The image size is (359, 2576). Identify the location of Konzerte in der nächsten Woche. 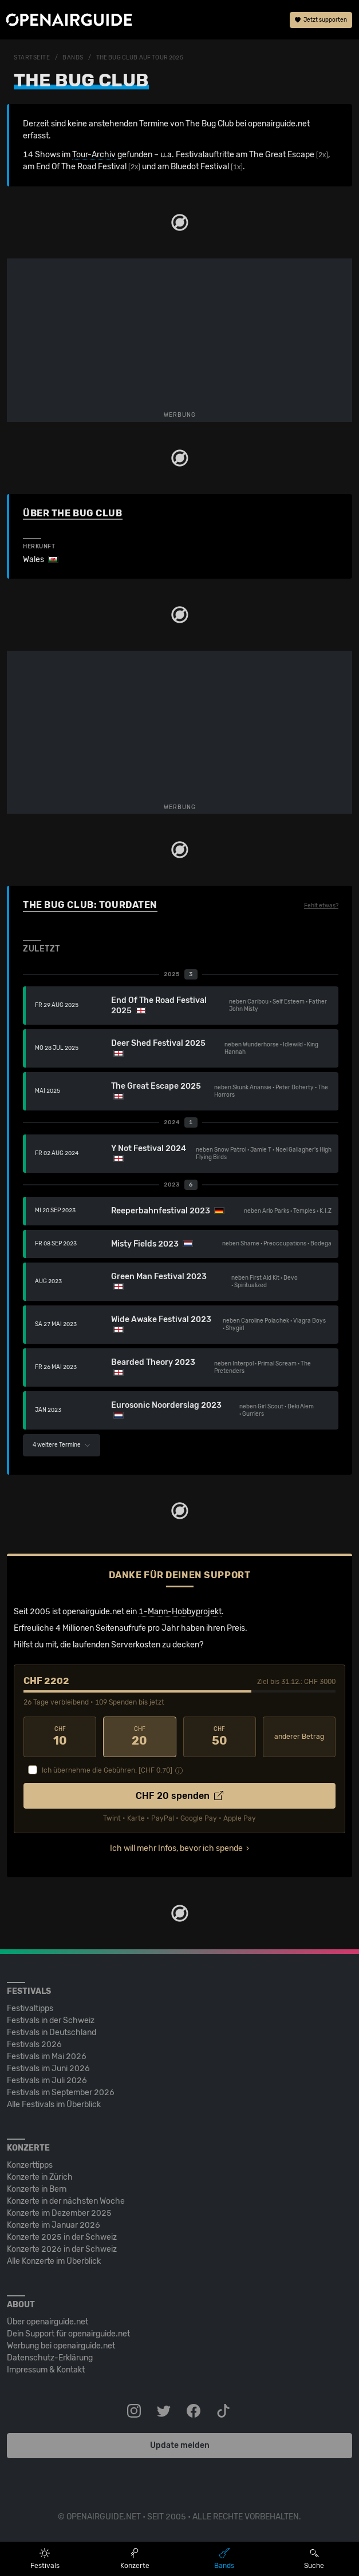
(66, 2201).